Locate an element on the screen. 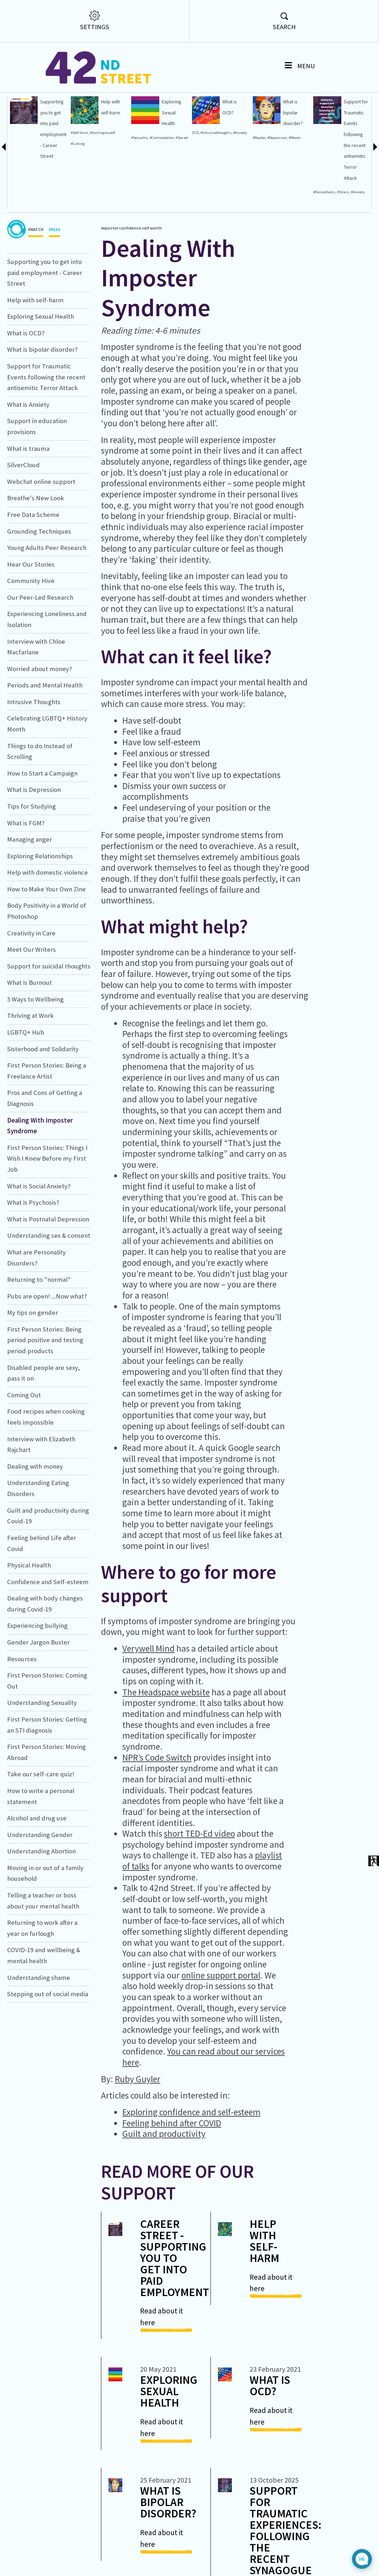 The width and height of the screenshot is (379, 2576). Physical Health is located at coordinates (29, 1619).